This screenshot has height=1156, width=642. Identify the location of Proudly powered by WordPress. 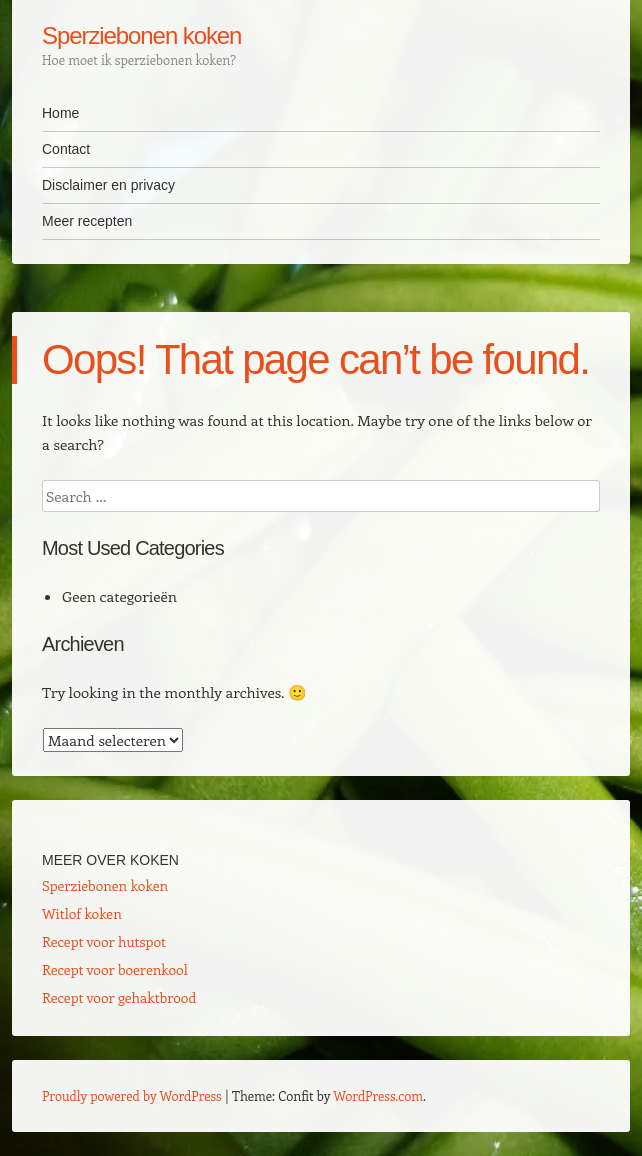
(132, 1095).